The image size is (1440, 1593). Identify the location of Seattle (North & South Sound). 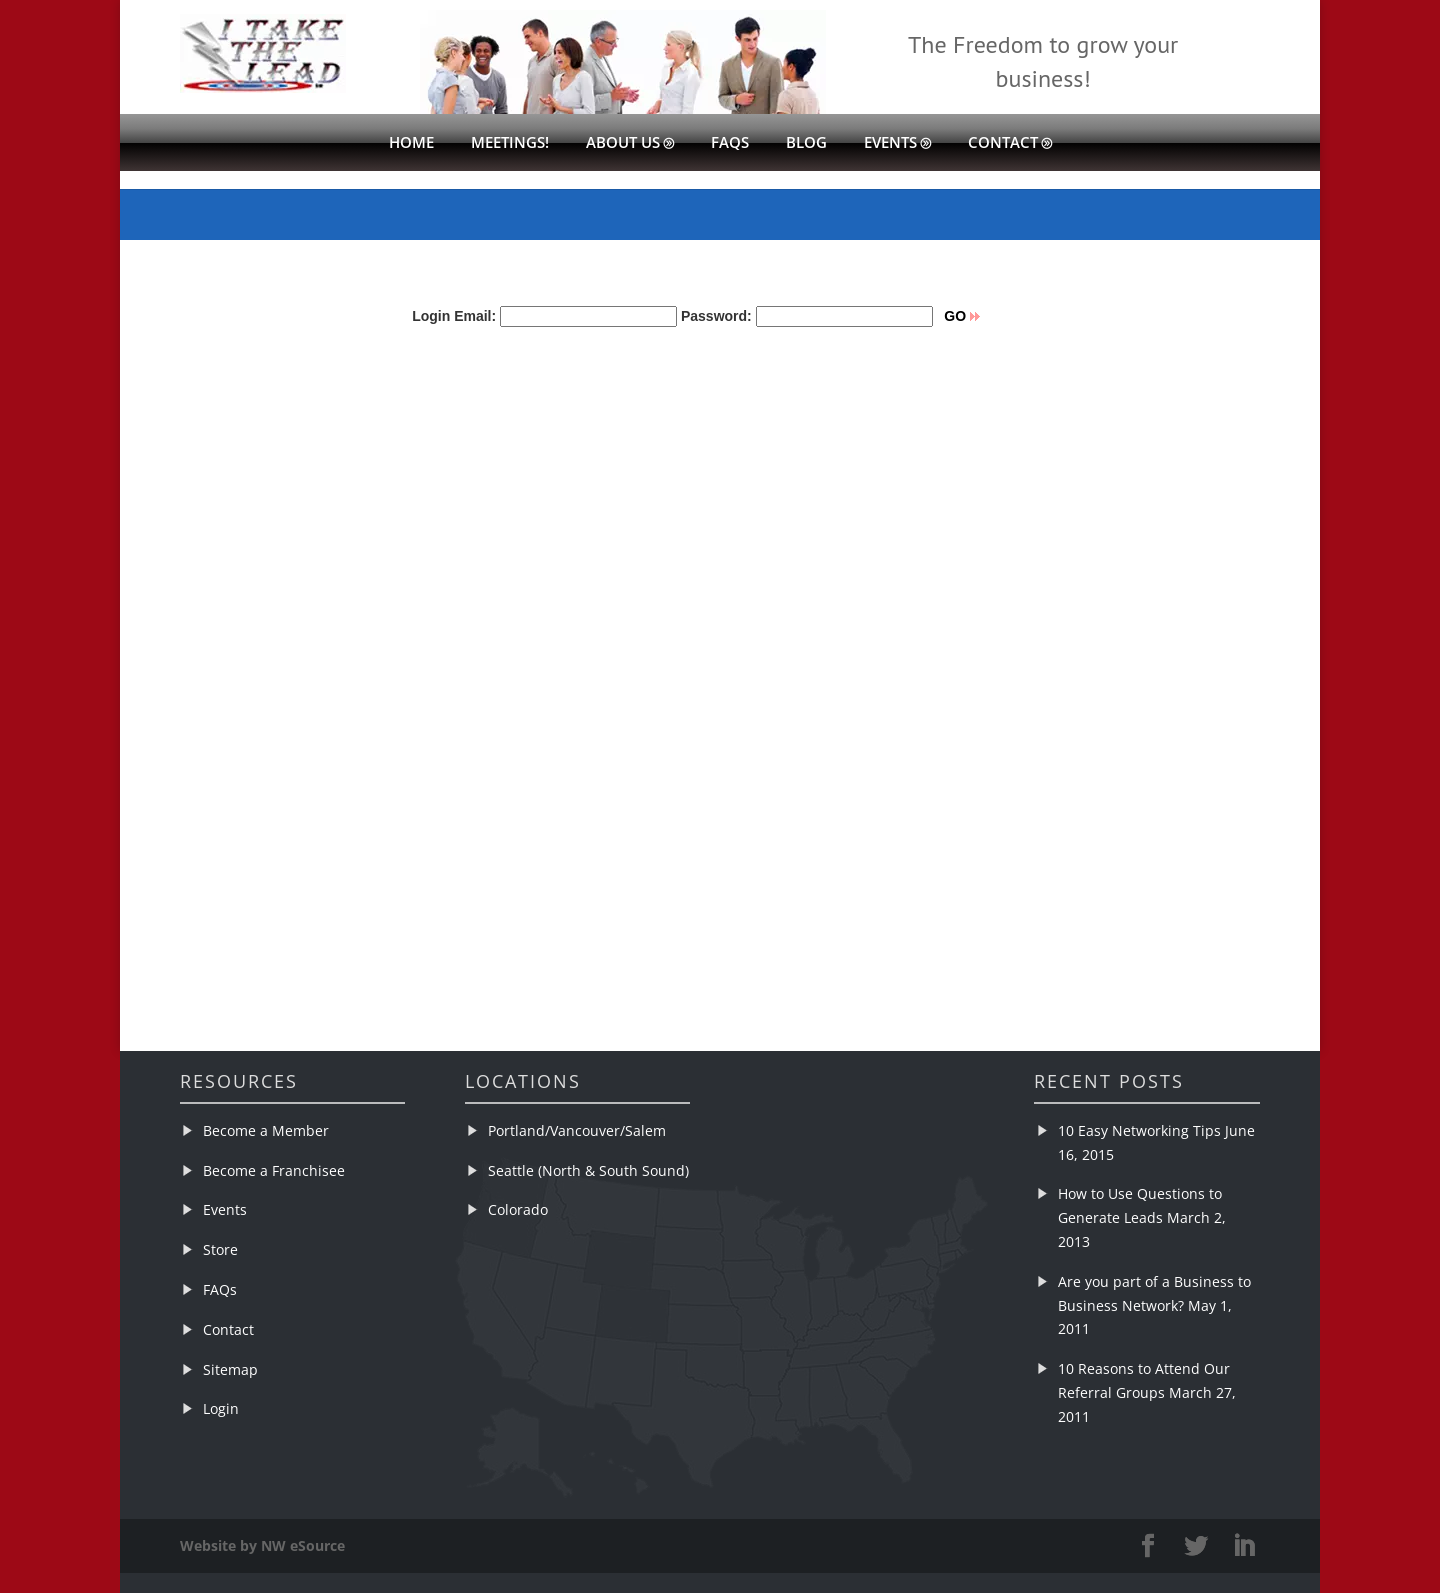
(588, 1170).